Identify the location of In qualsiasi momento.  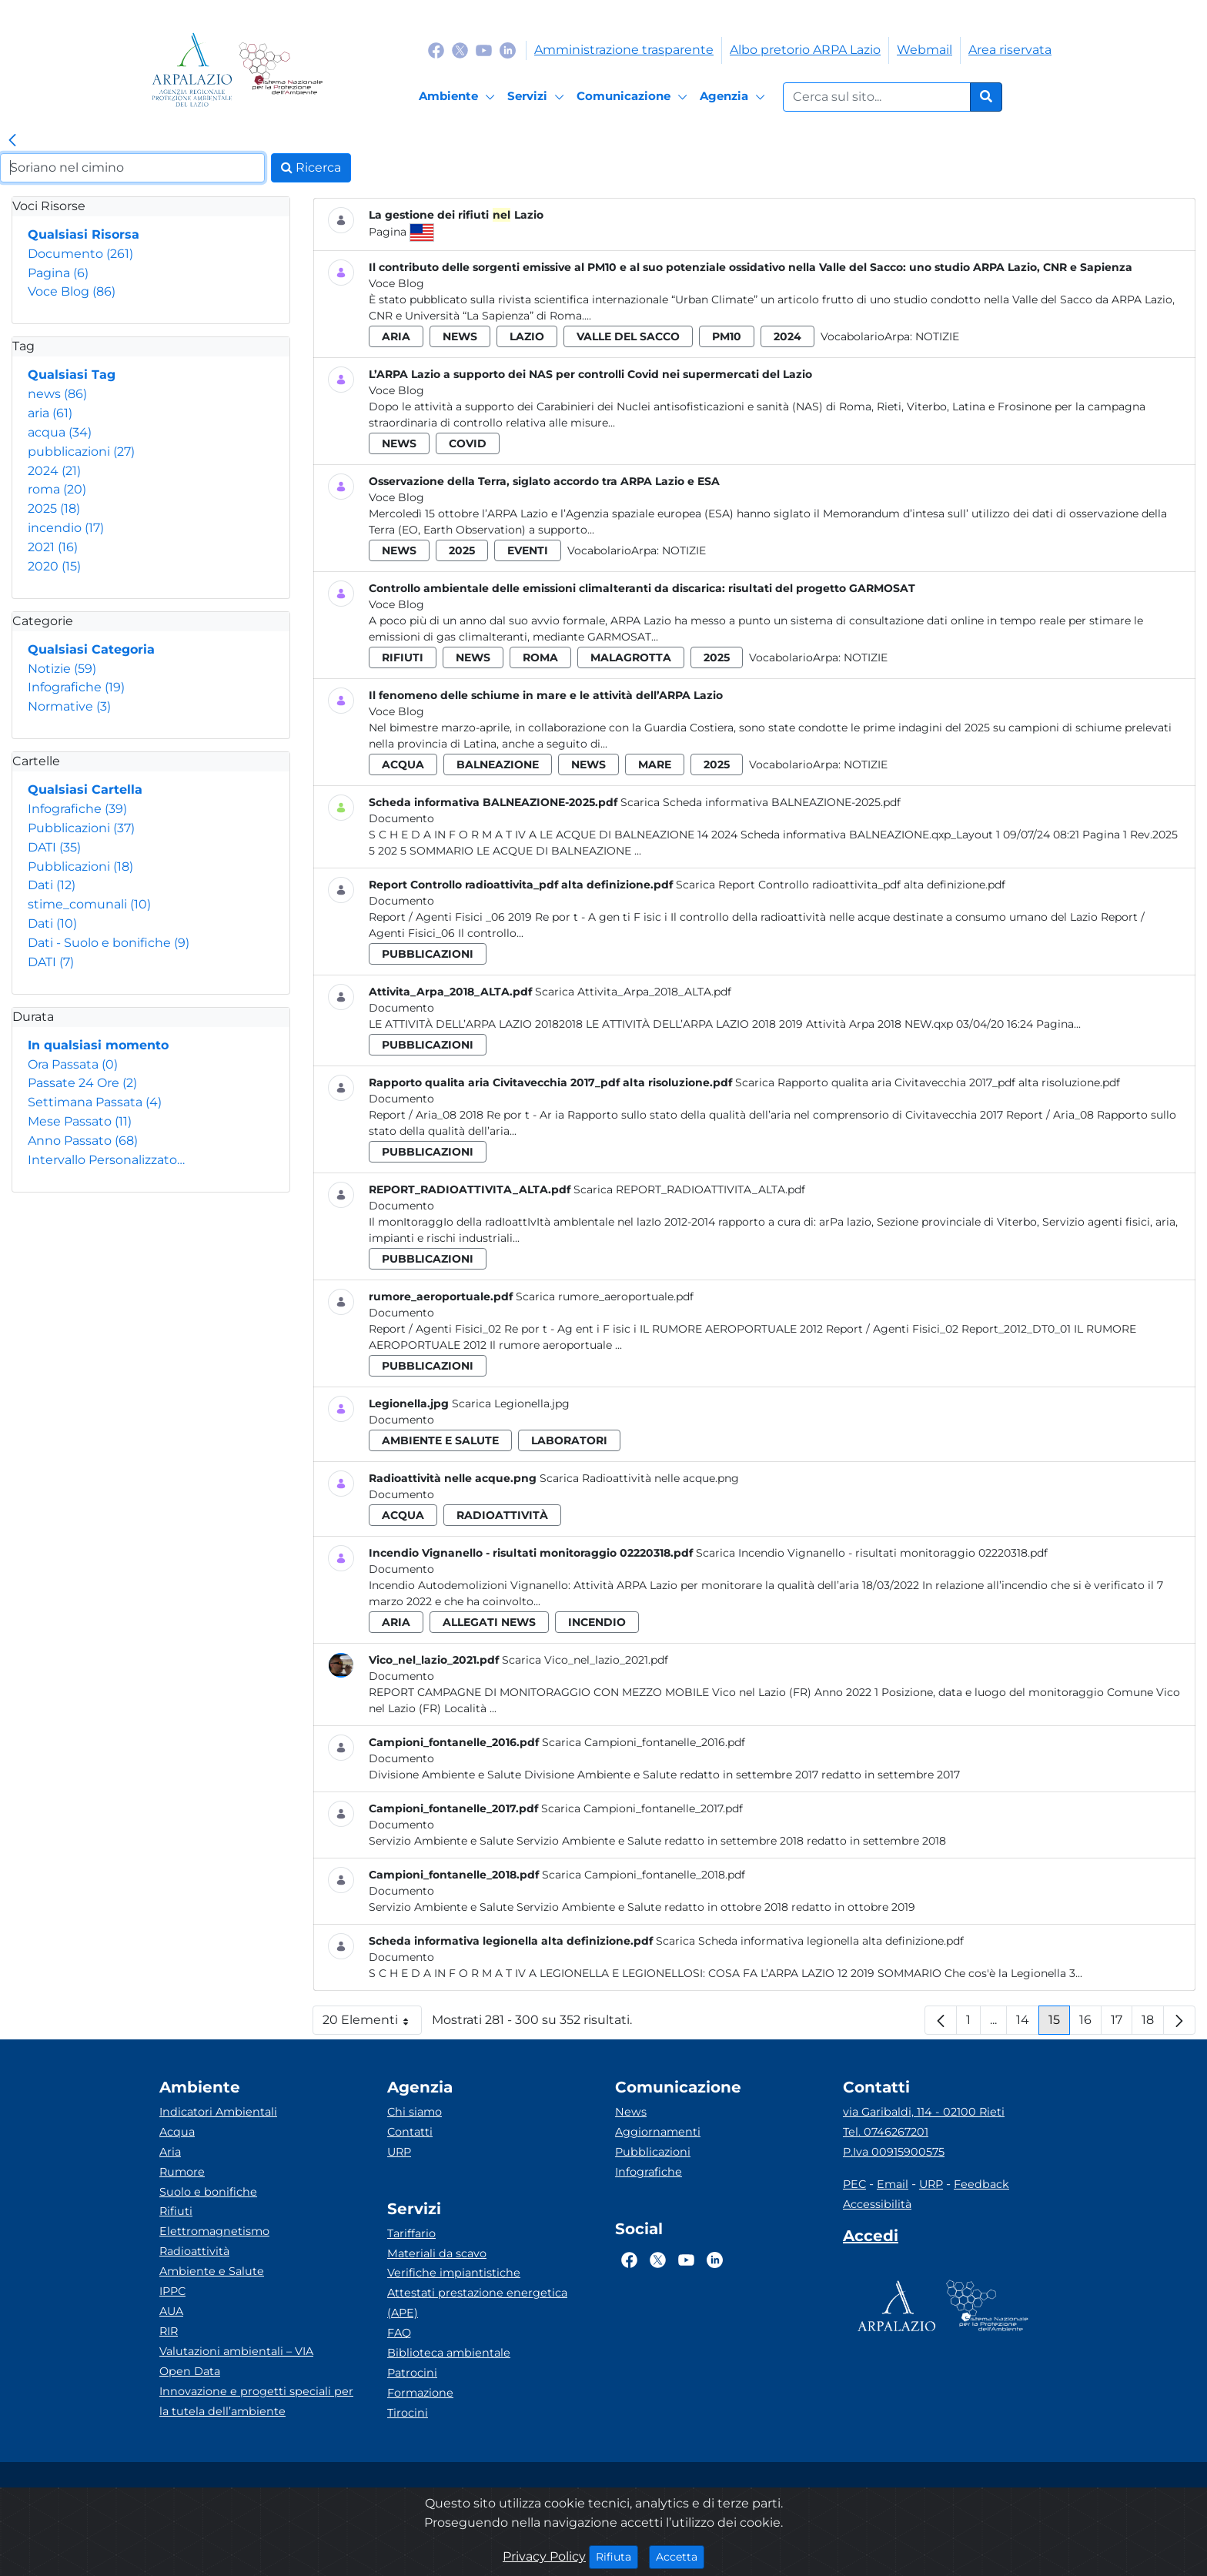
(98, 1045).